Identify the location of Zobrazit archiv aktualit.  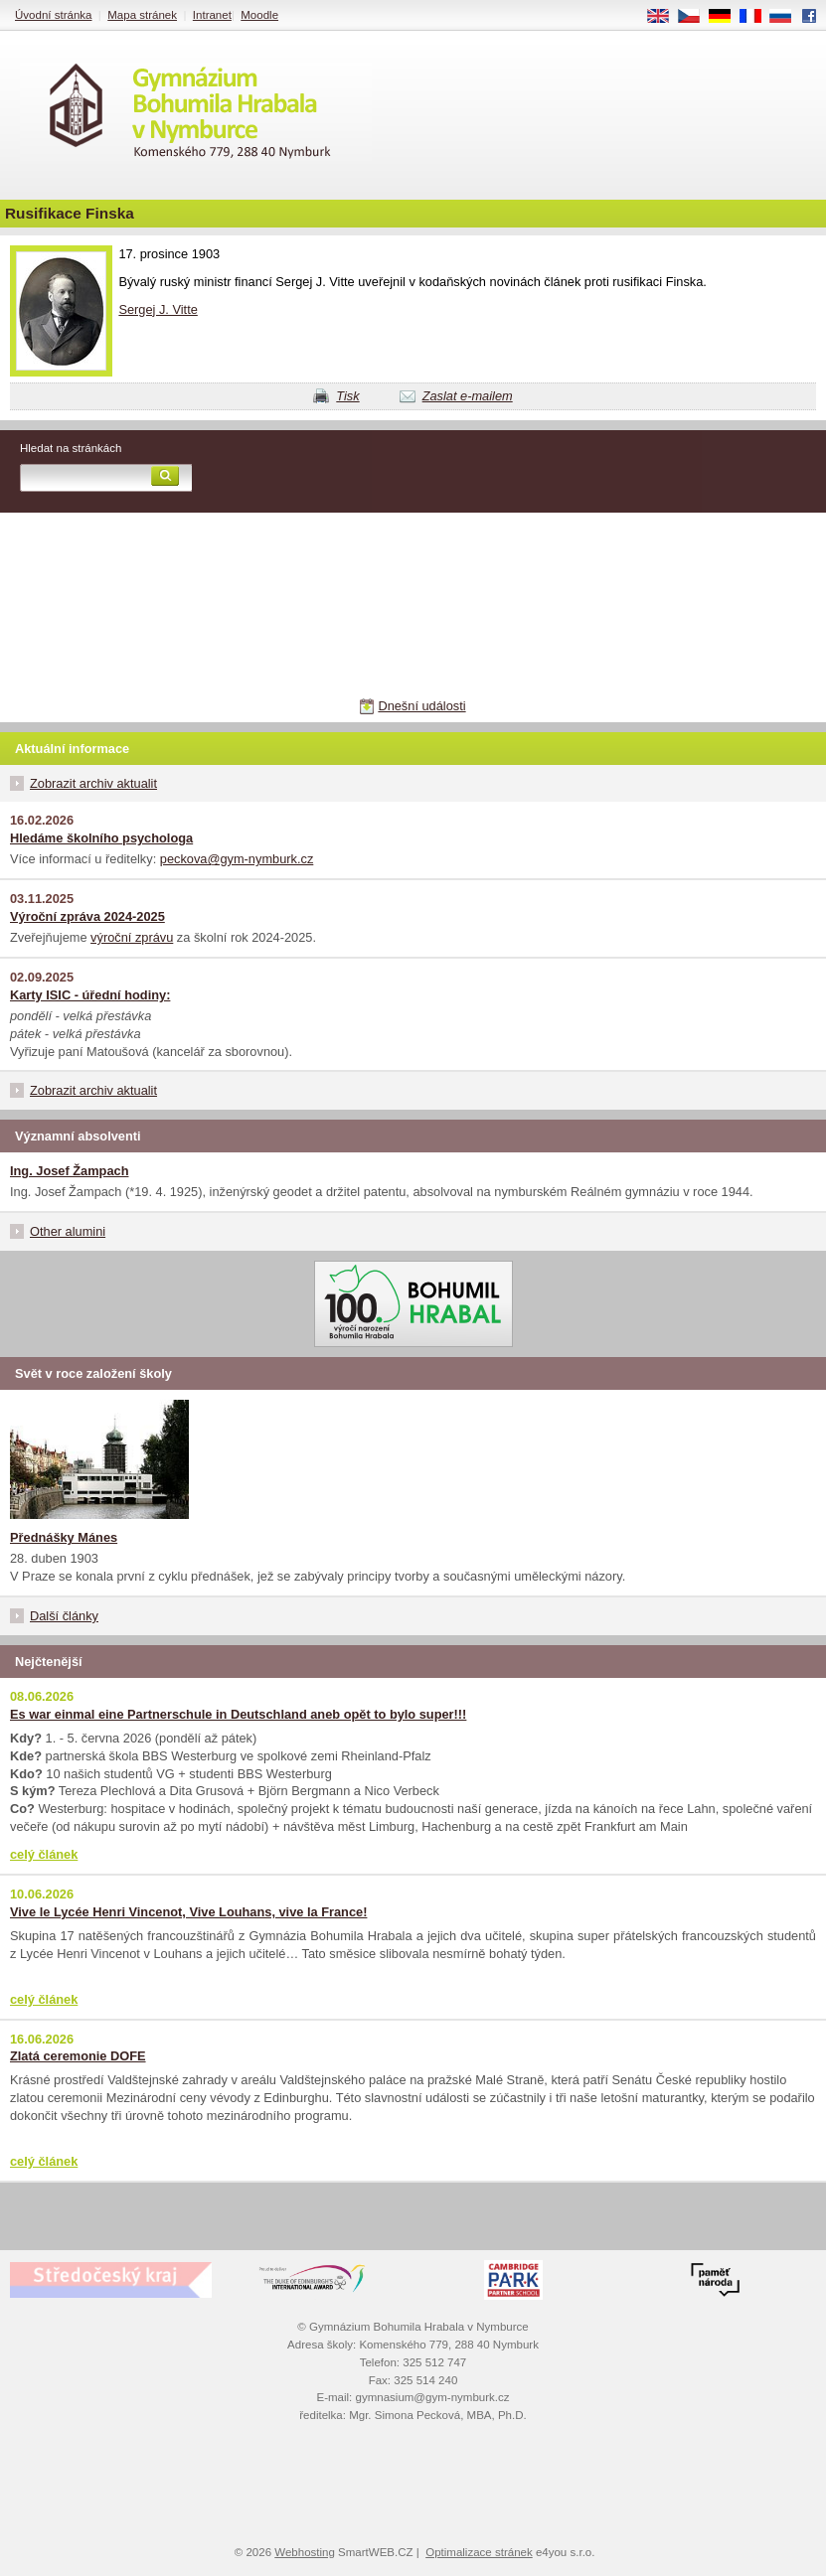
(93, 783).